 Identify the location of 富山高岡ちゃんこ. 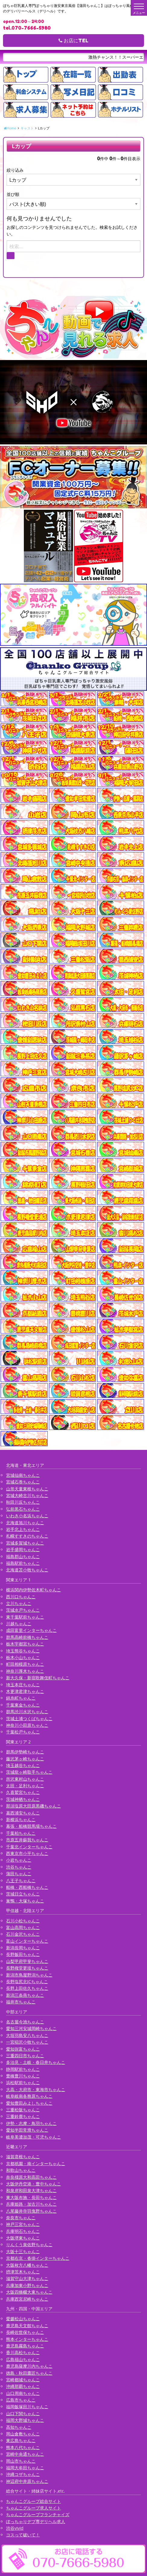
(23, 1927).